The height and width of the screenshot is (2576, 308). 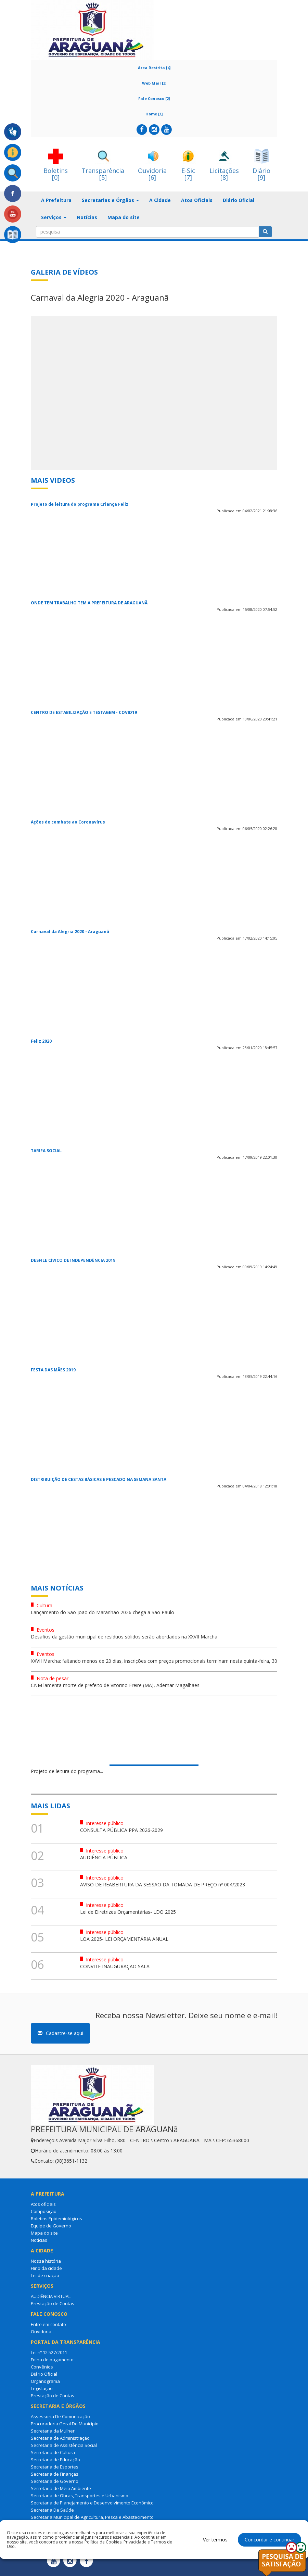 What do you see at coordinates (197, 200) in the screenshot?
I see `Atos Oficiais` at bounding box center [197, 200].